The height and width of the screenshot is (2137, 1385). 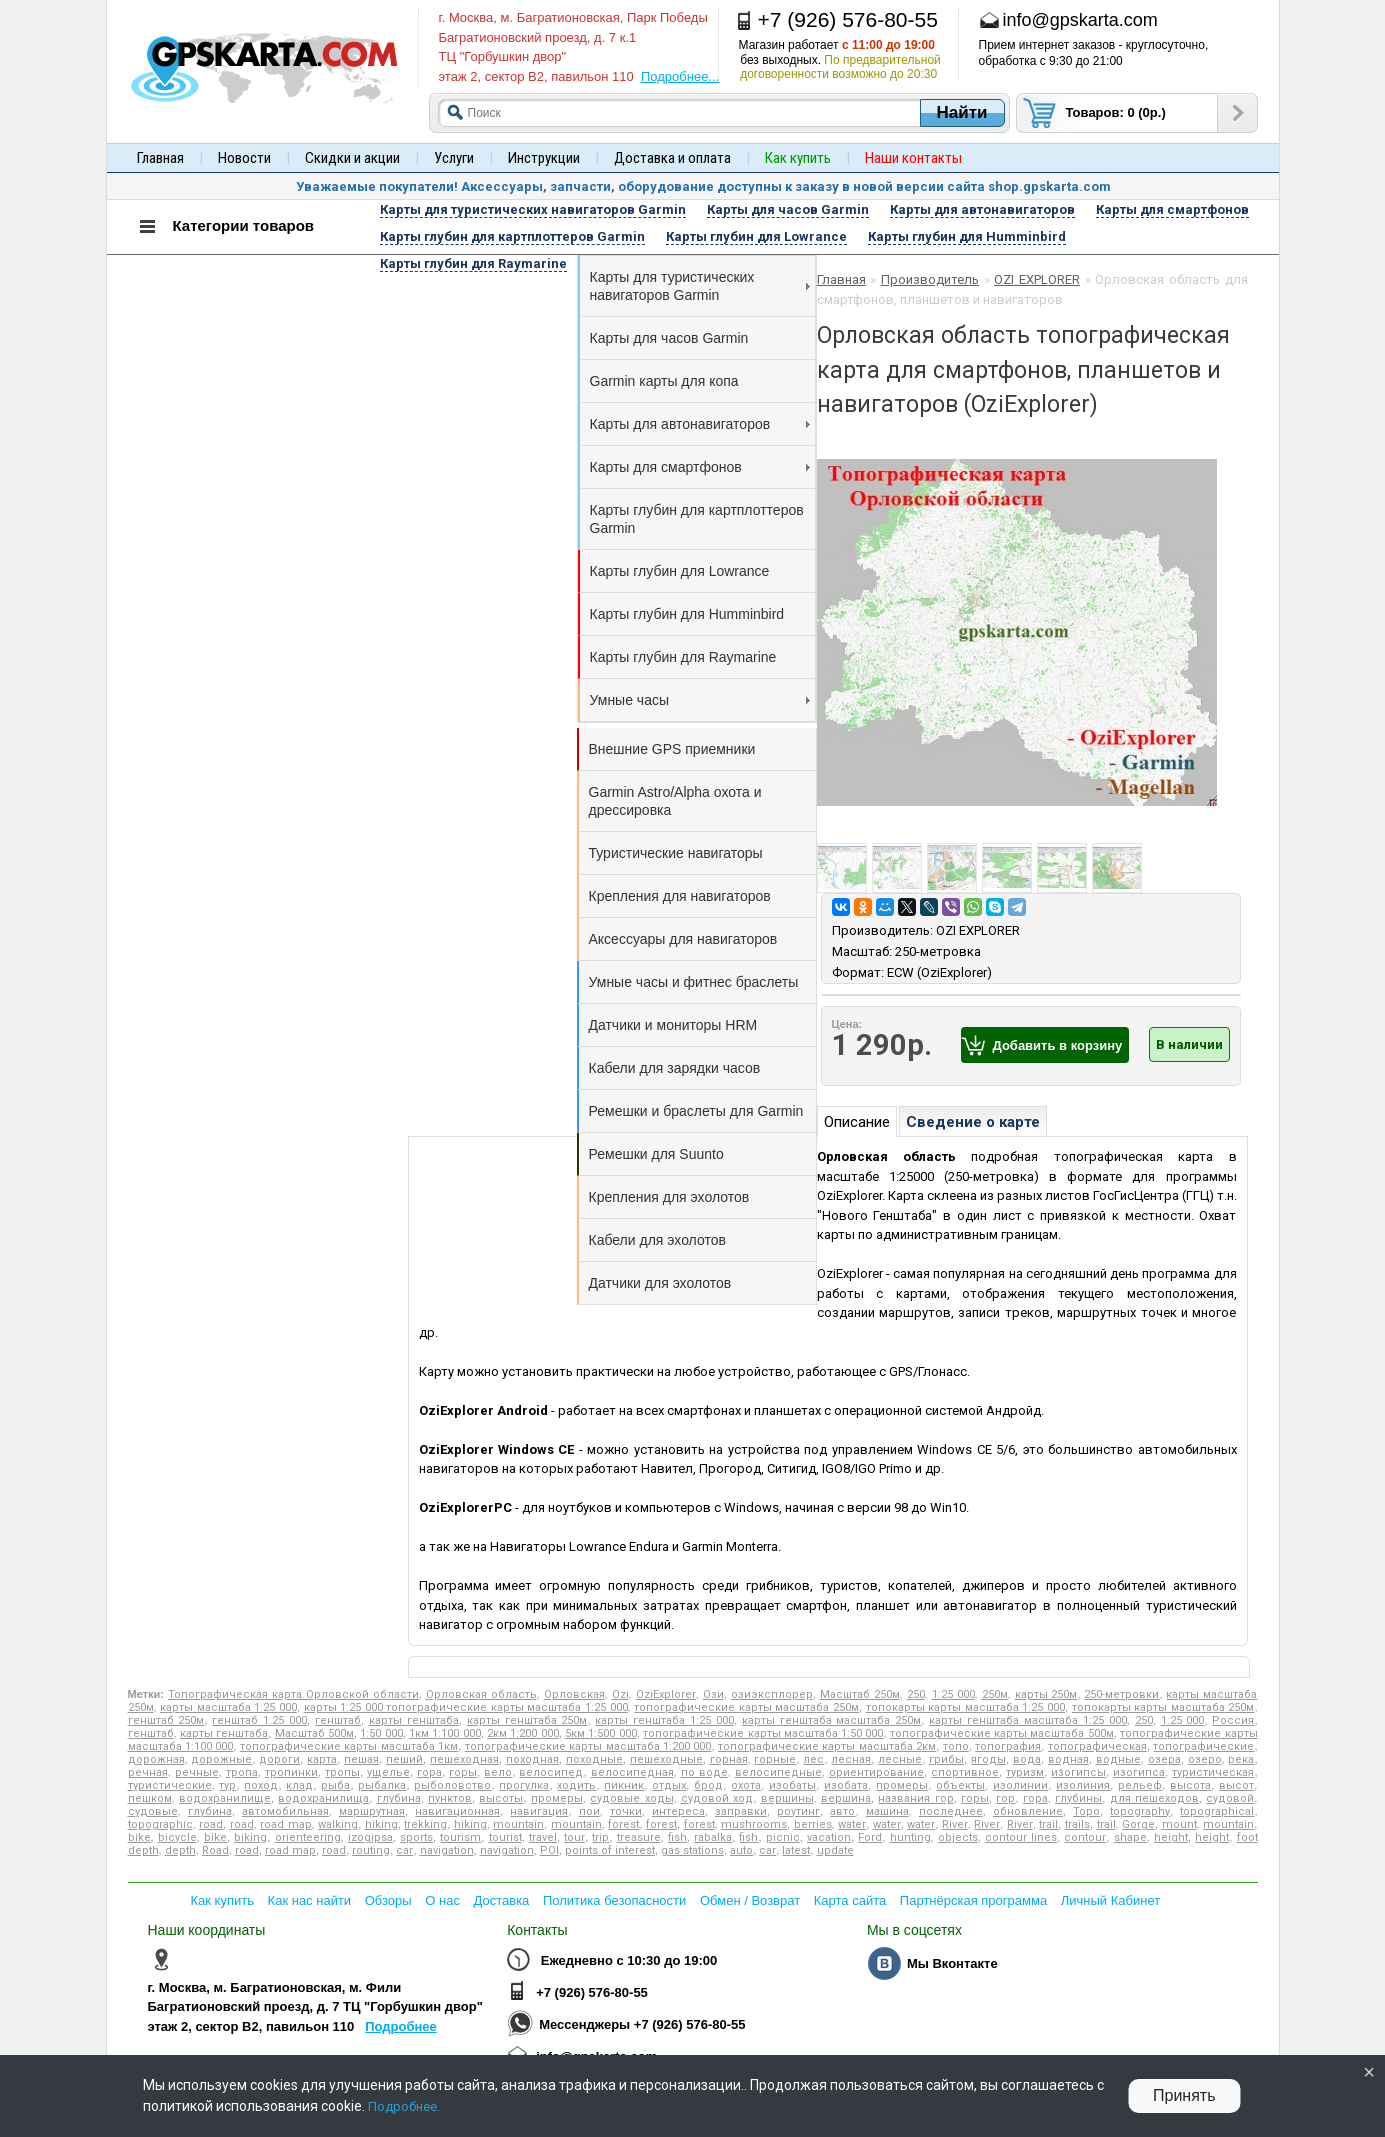 I want to click on 1:25 000, so click(x=953, y=1694).